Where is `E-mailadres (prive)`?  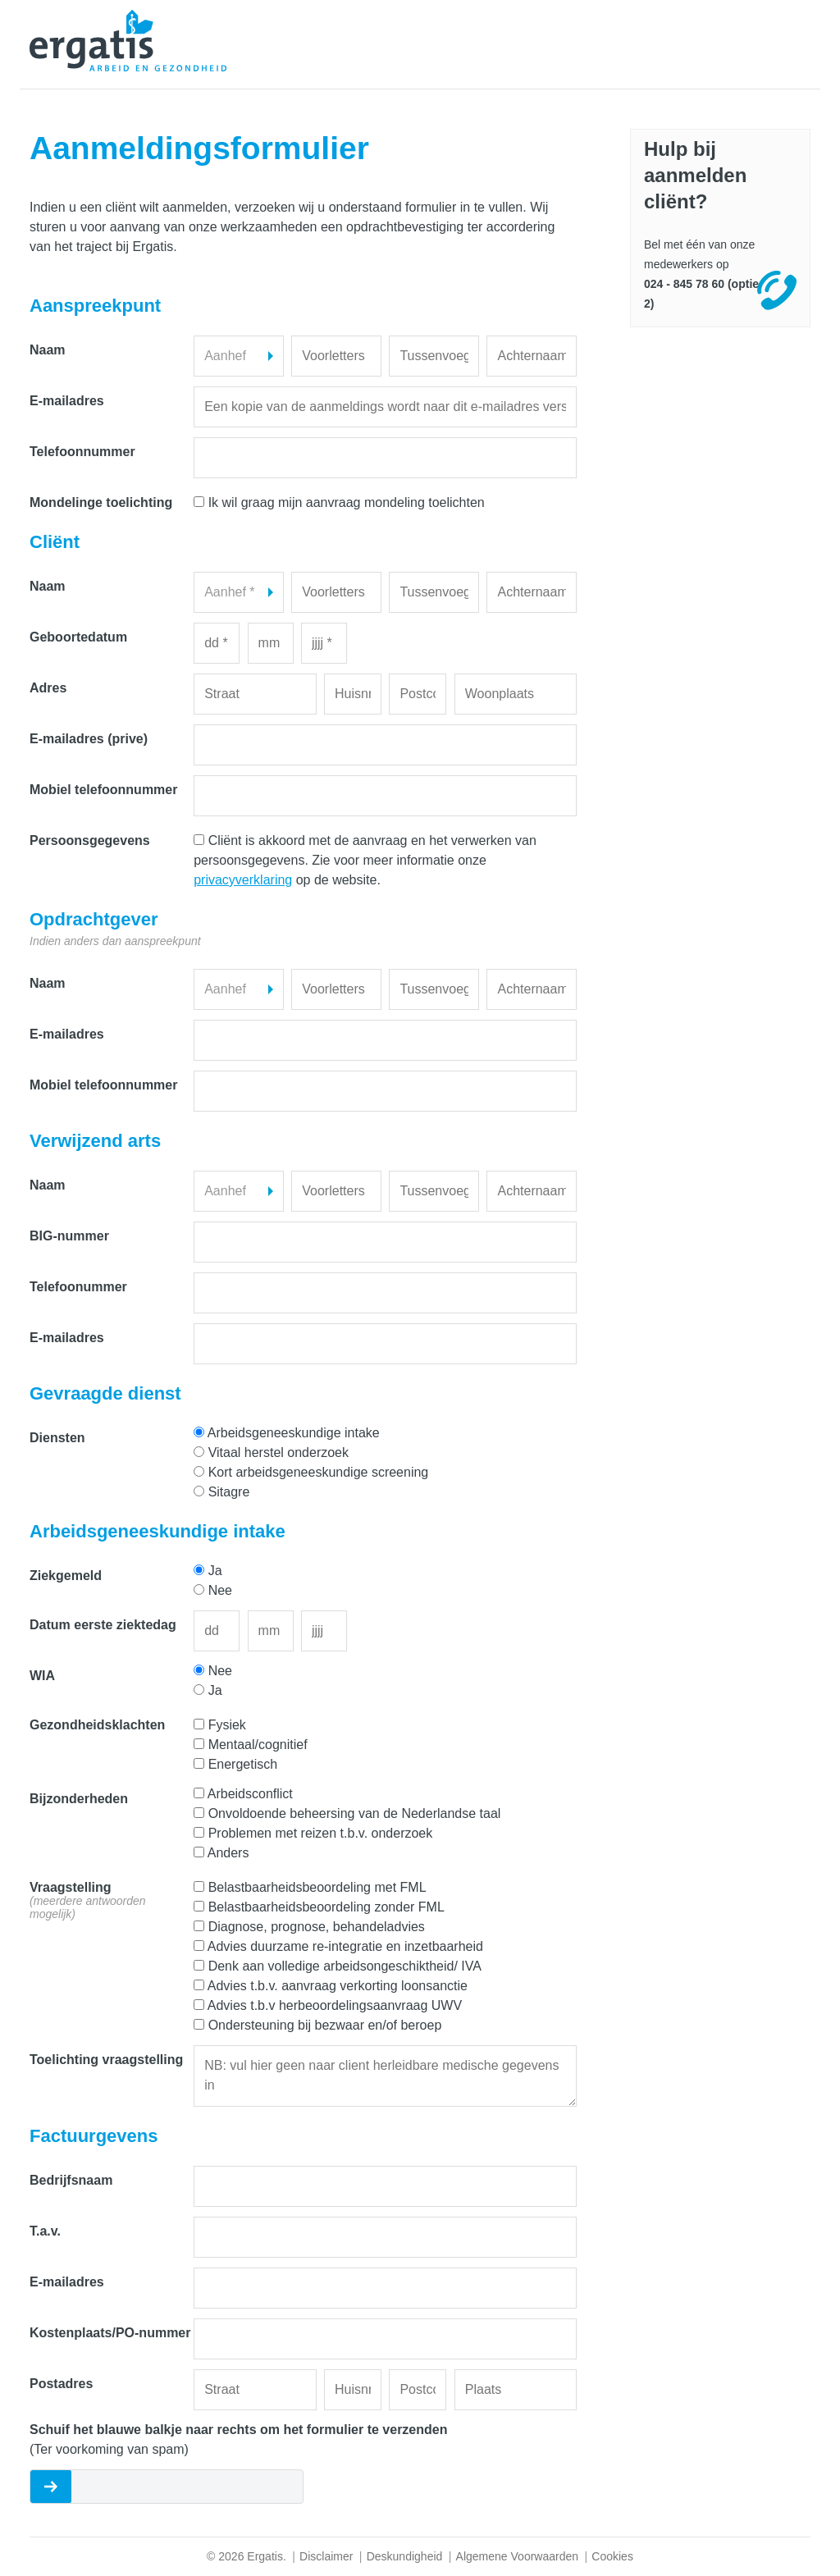 E-mailadres (prive) is located at coordinates (89, 739).